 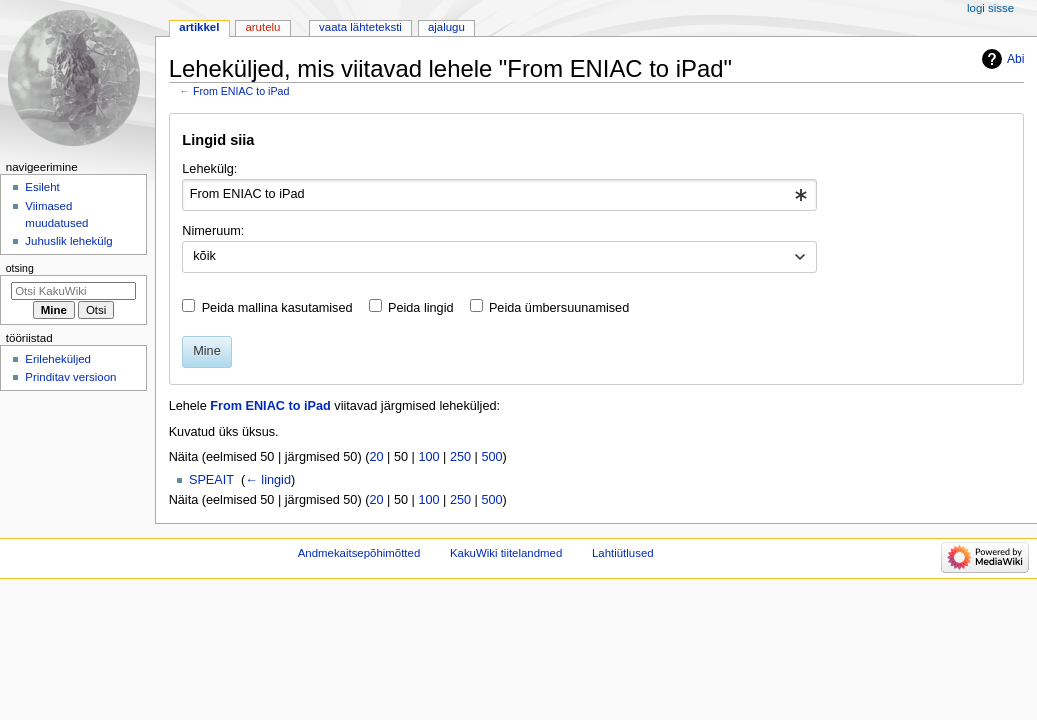 What do you see at coordinates (446, 27) in the screenshot?
I see `Ajalugu` at bounding box center [446, 27].